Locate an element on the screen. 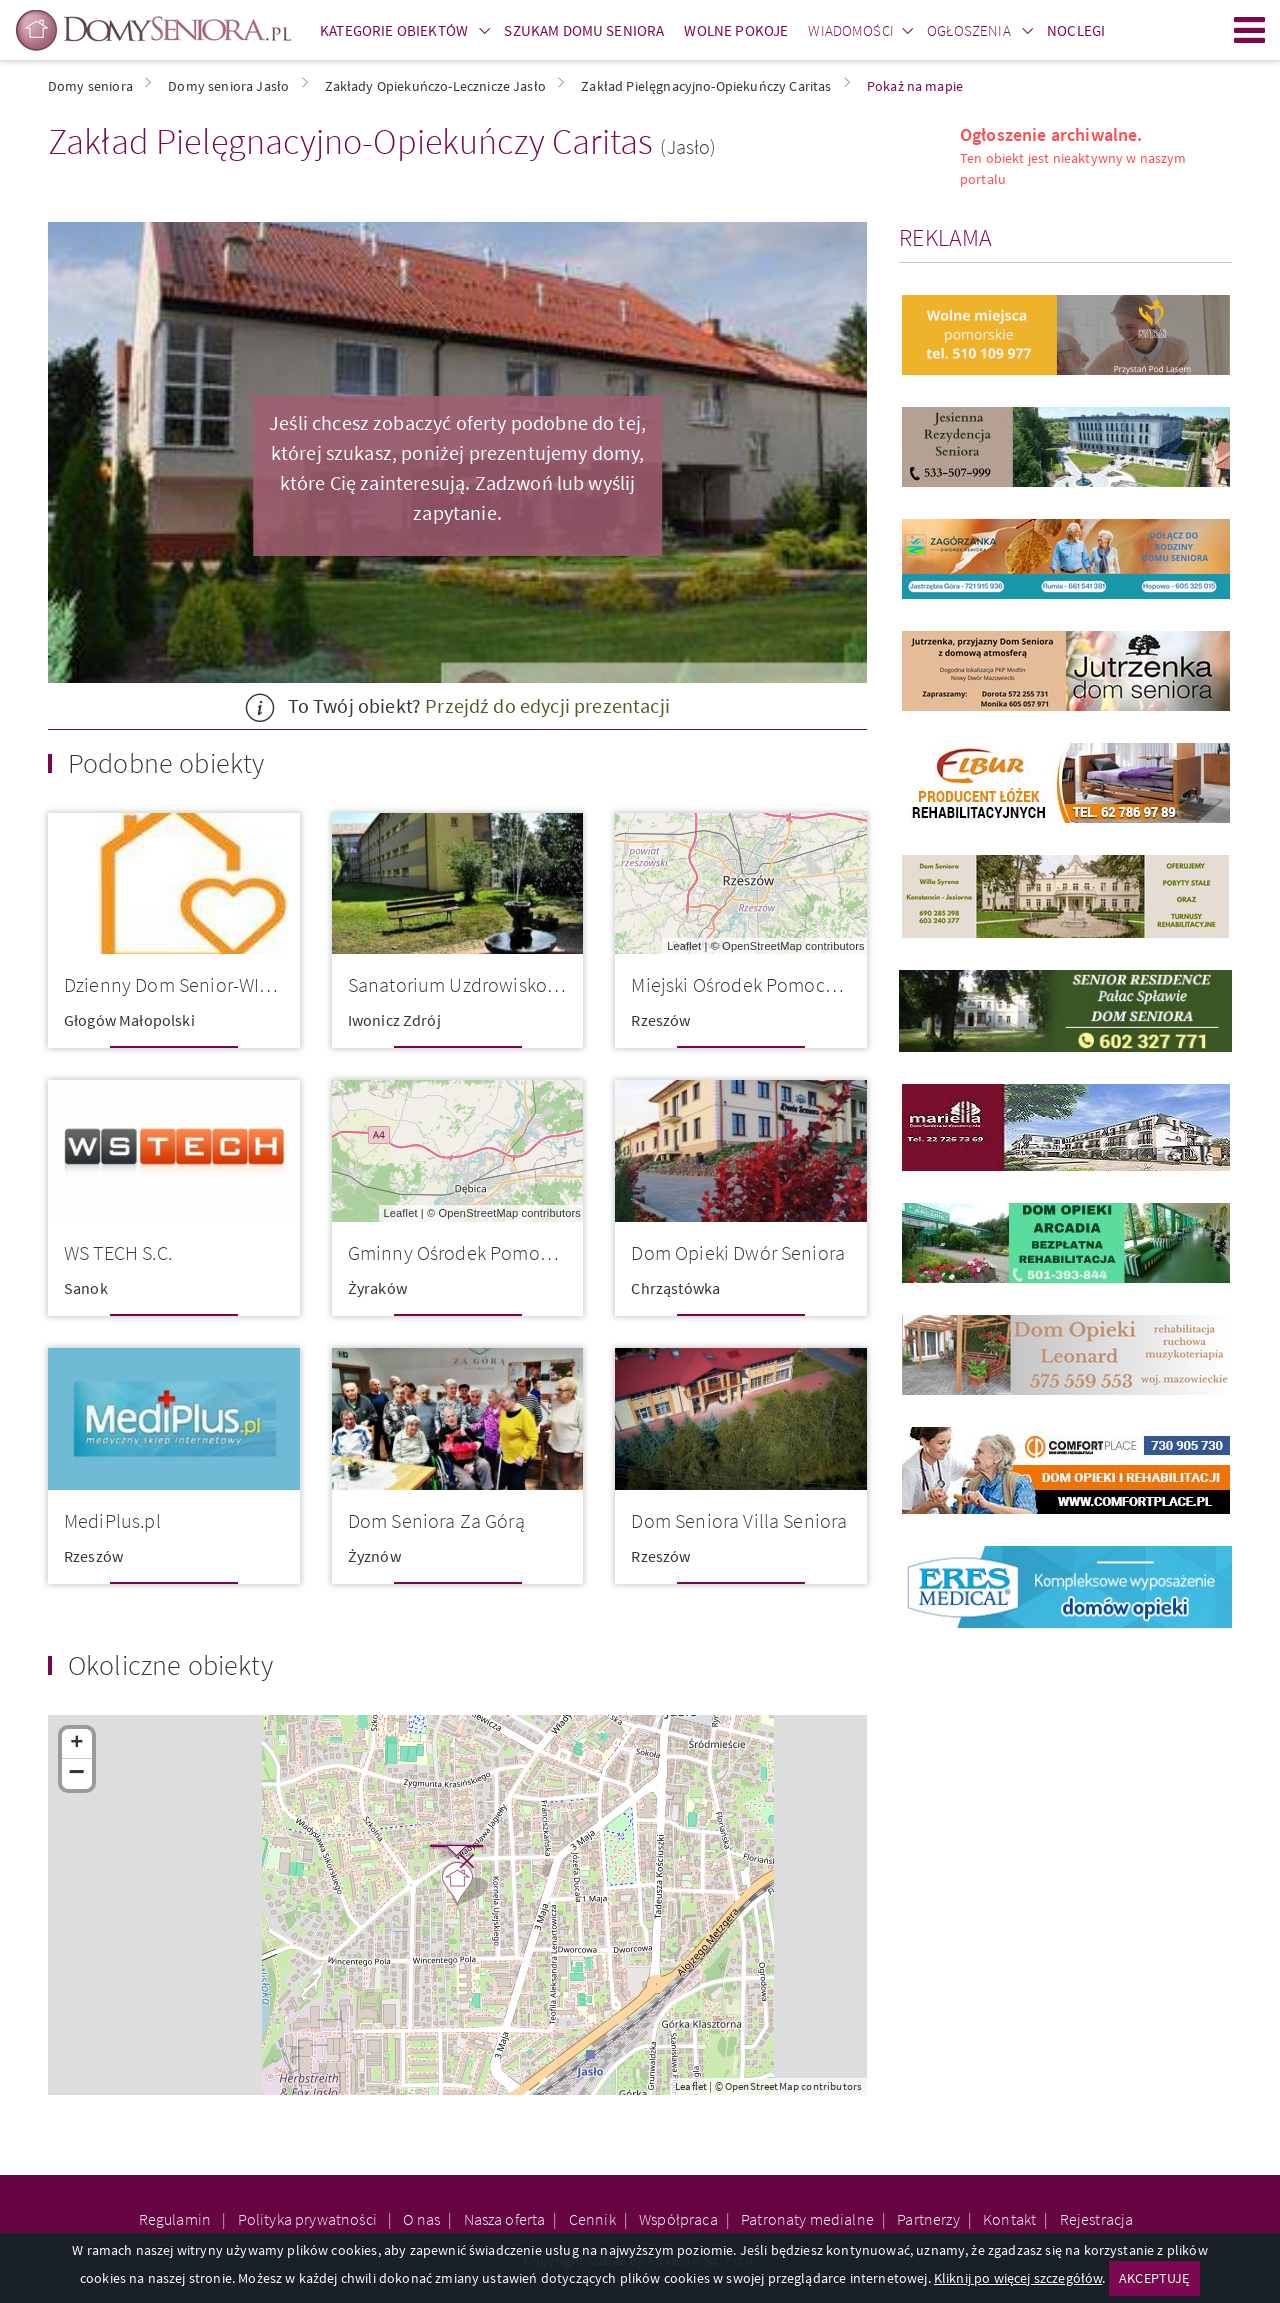  AKCEPTUJĘ is located at coordinates (1154, 2278).